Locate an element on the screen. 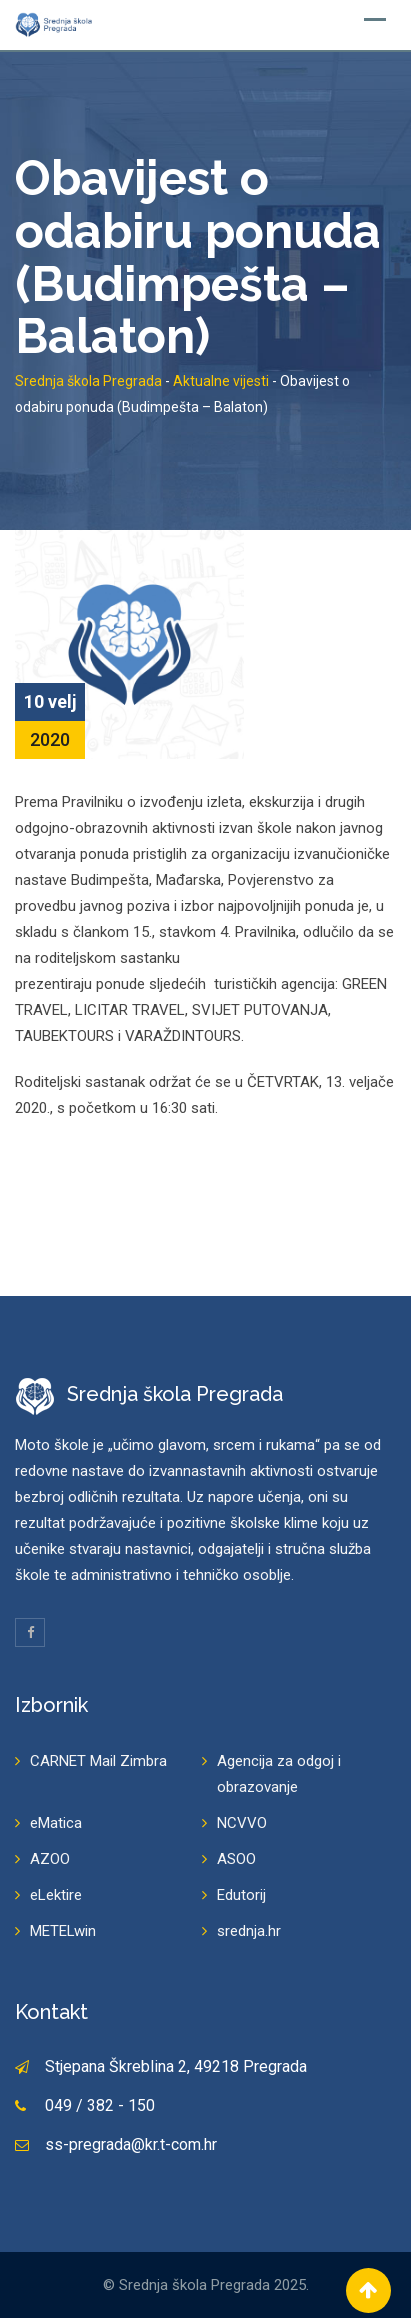 The height and width of the screenshot is (2318, 411). ss-pregrada@kr.t-com.hr is located at coordinates (131, 2144).